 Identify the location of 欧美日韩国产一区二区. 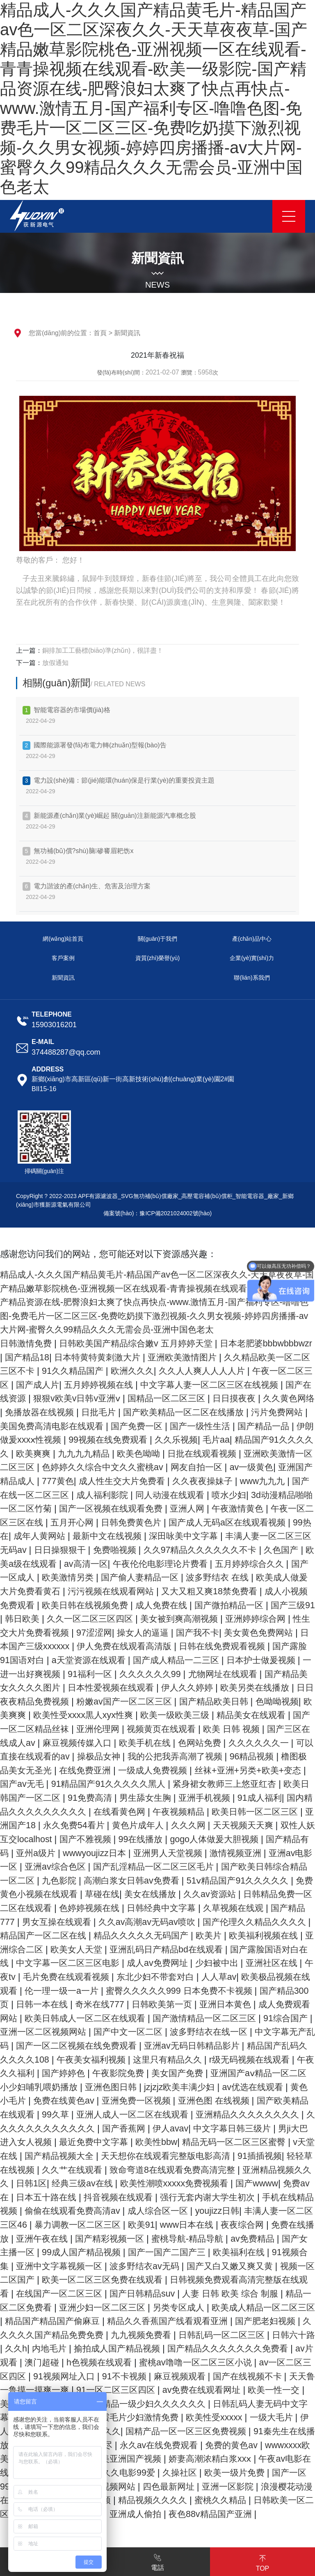
(215, 1812).